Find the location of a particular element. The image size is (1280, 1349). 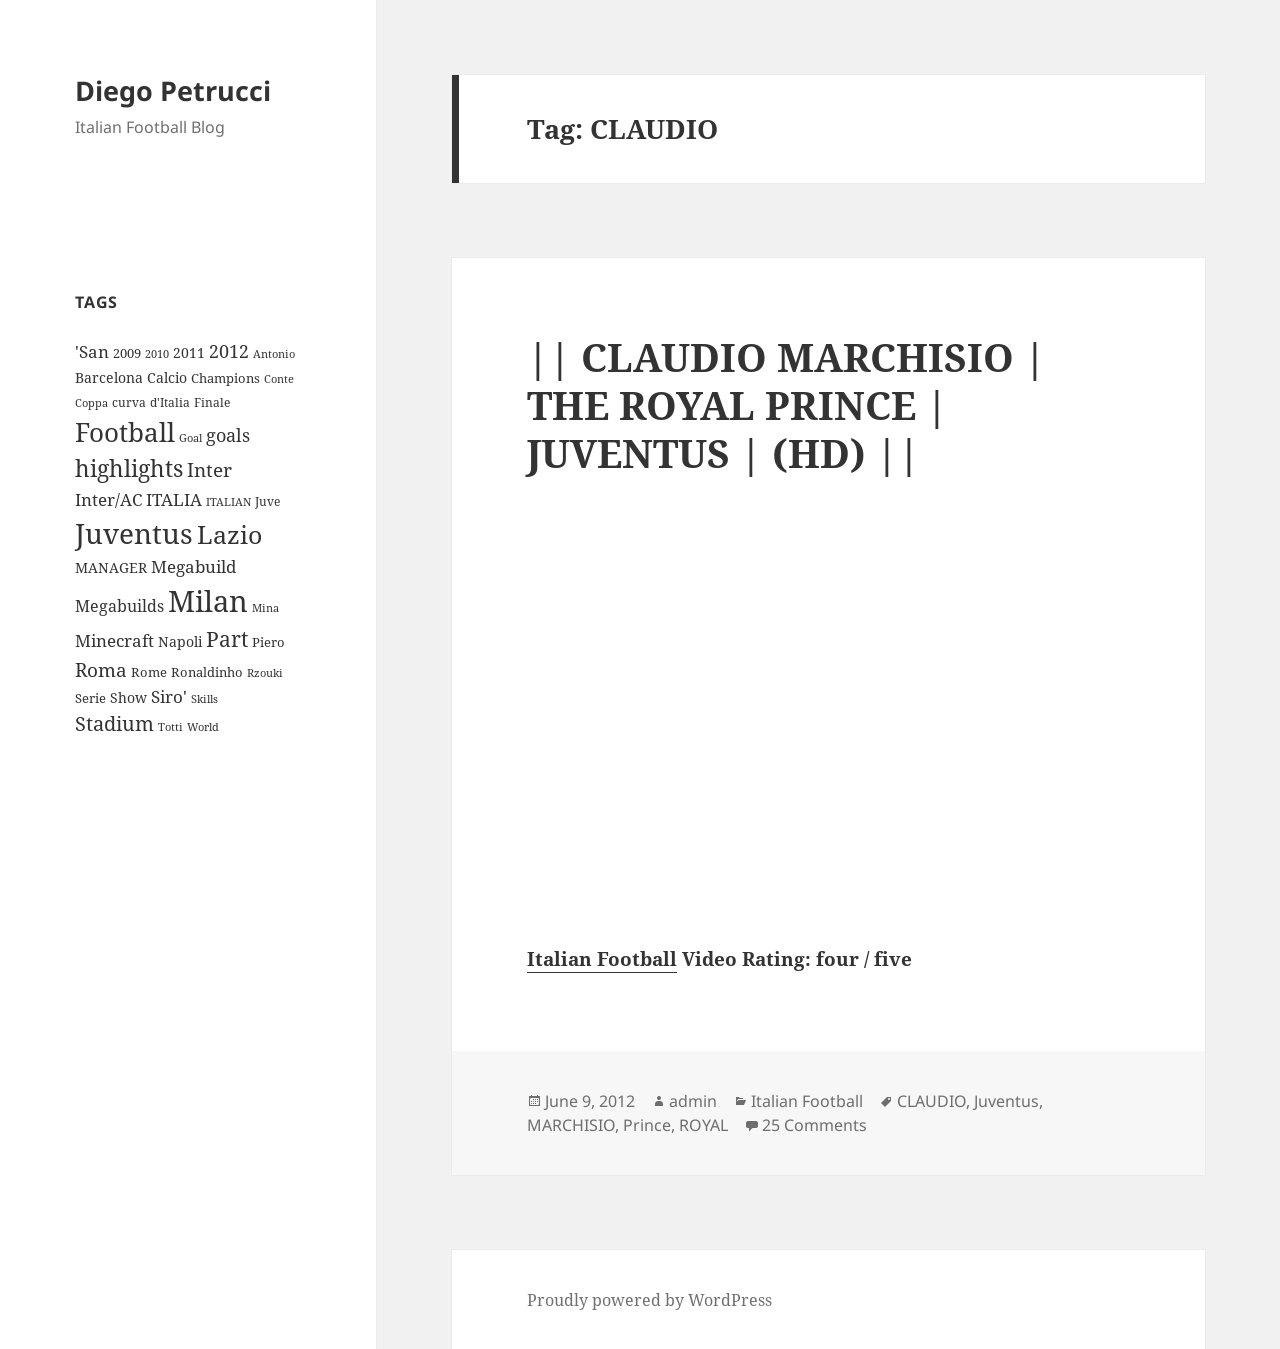

Italian Football is located at coordinates (602, 959).